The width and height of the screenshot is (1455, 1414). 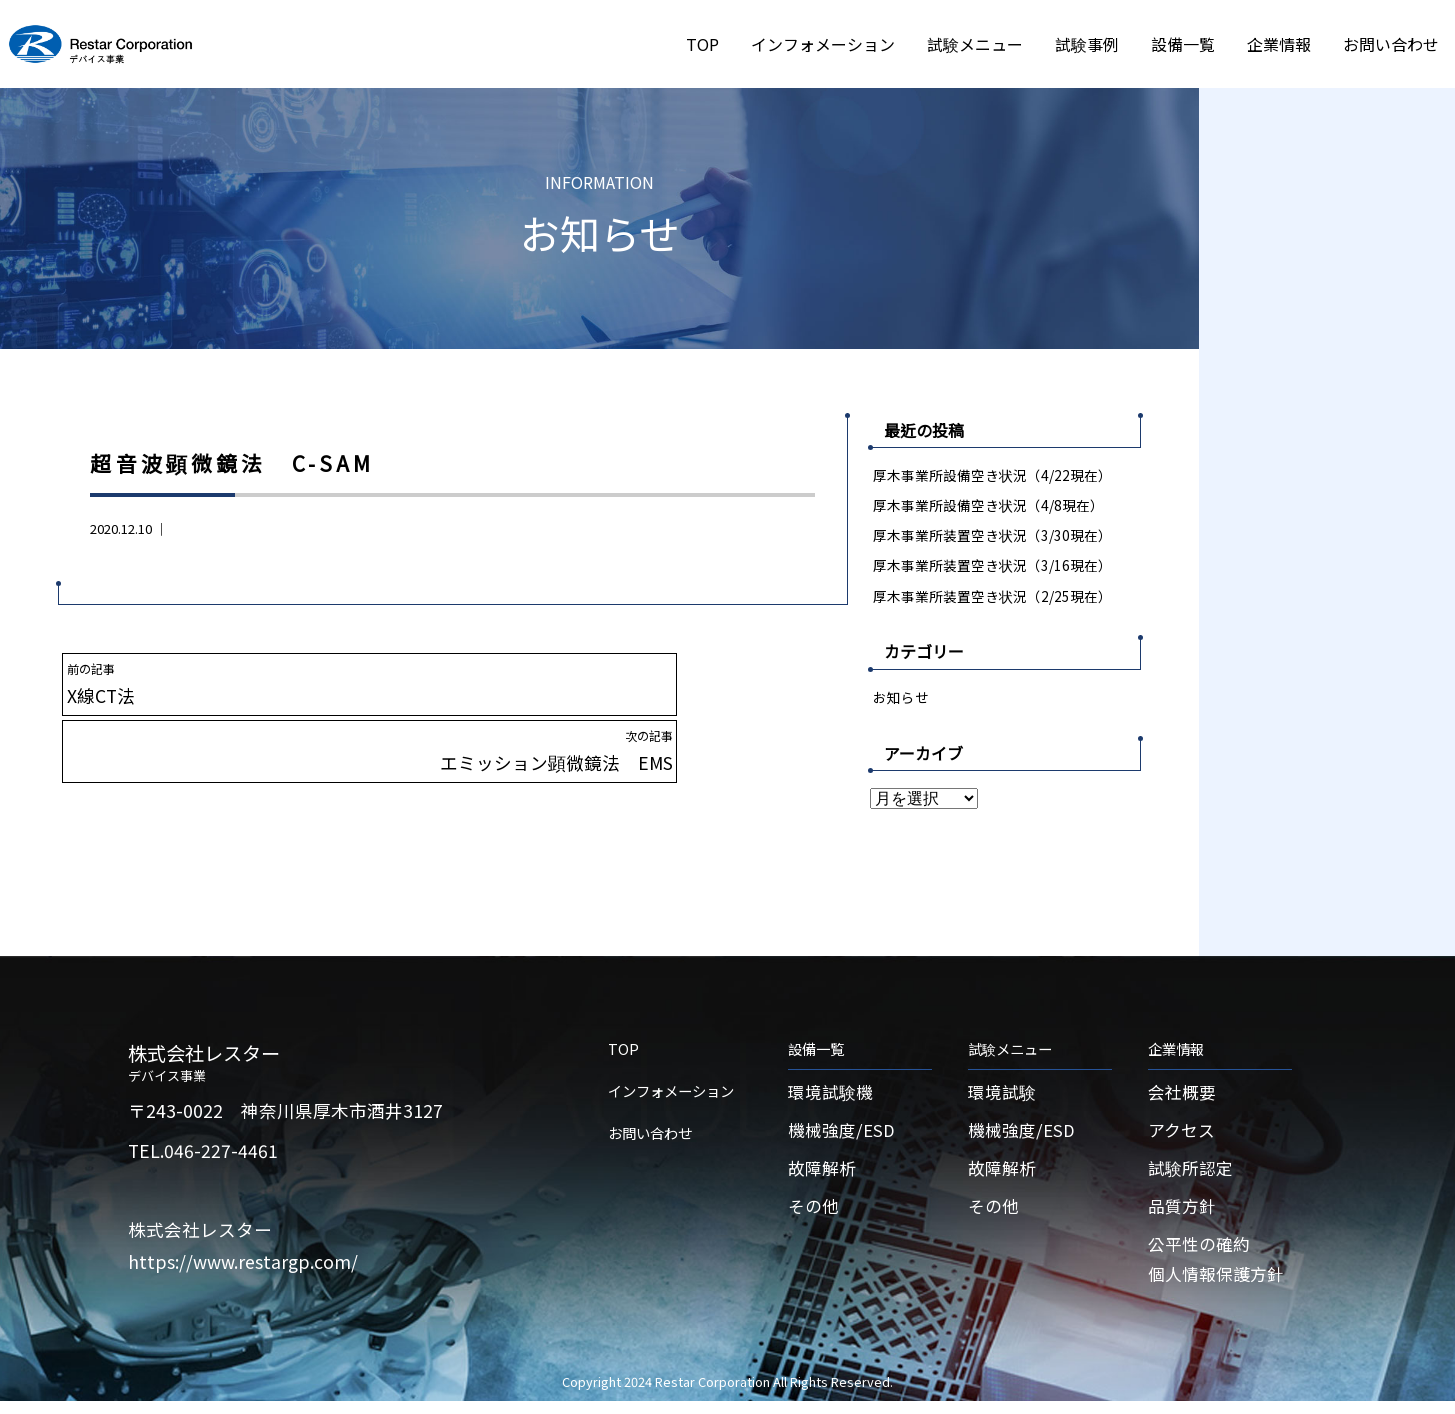 I want to click on インフォメーション, so click(x=823, y=44).